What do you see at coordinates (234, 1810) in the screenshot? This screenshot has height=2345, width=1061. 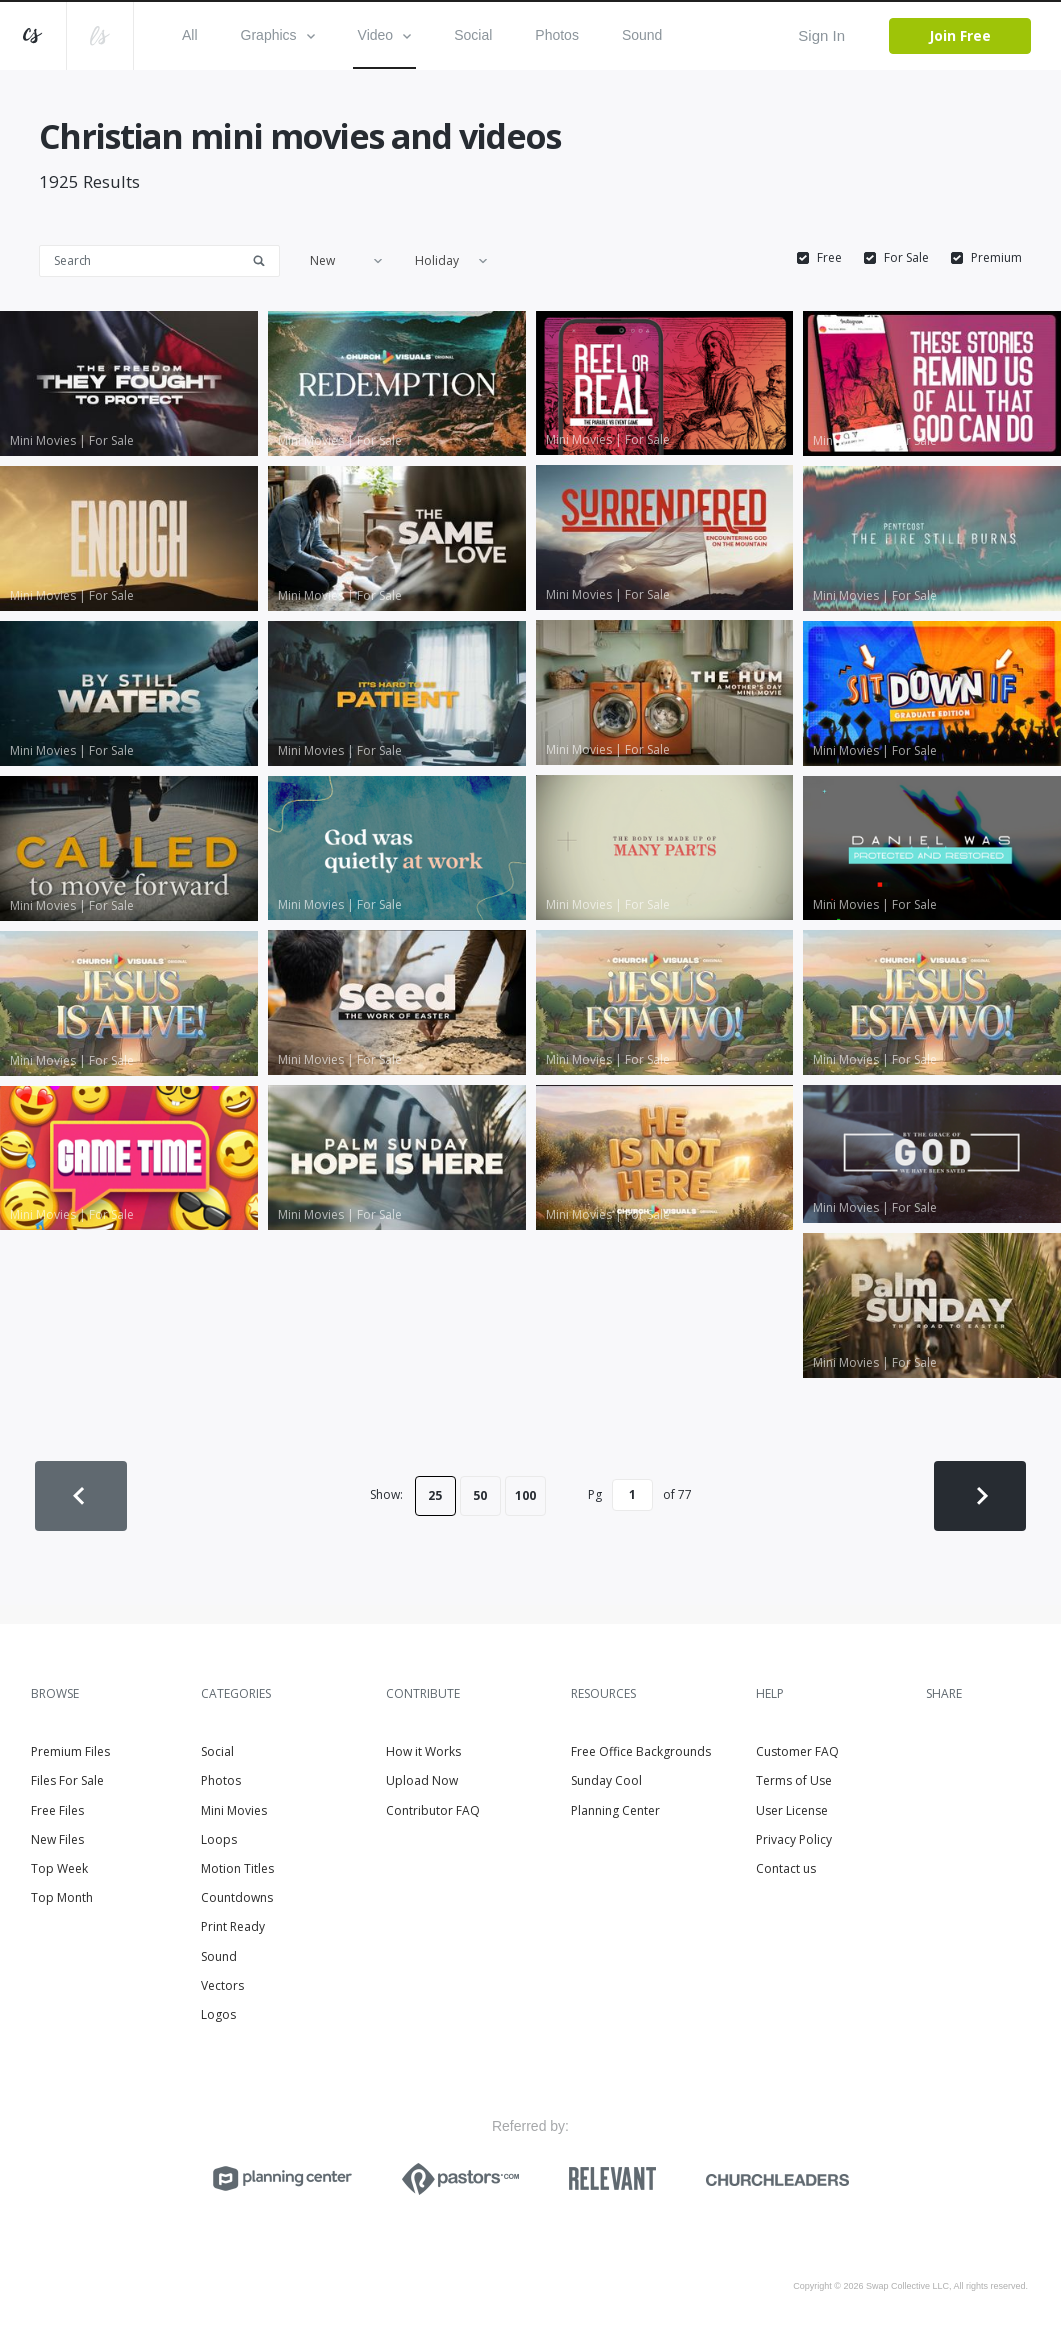 I see `Mini Movies` at bounding box center [234, 1810].